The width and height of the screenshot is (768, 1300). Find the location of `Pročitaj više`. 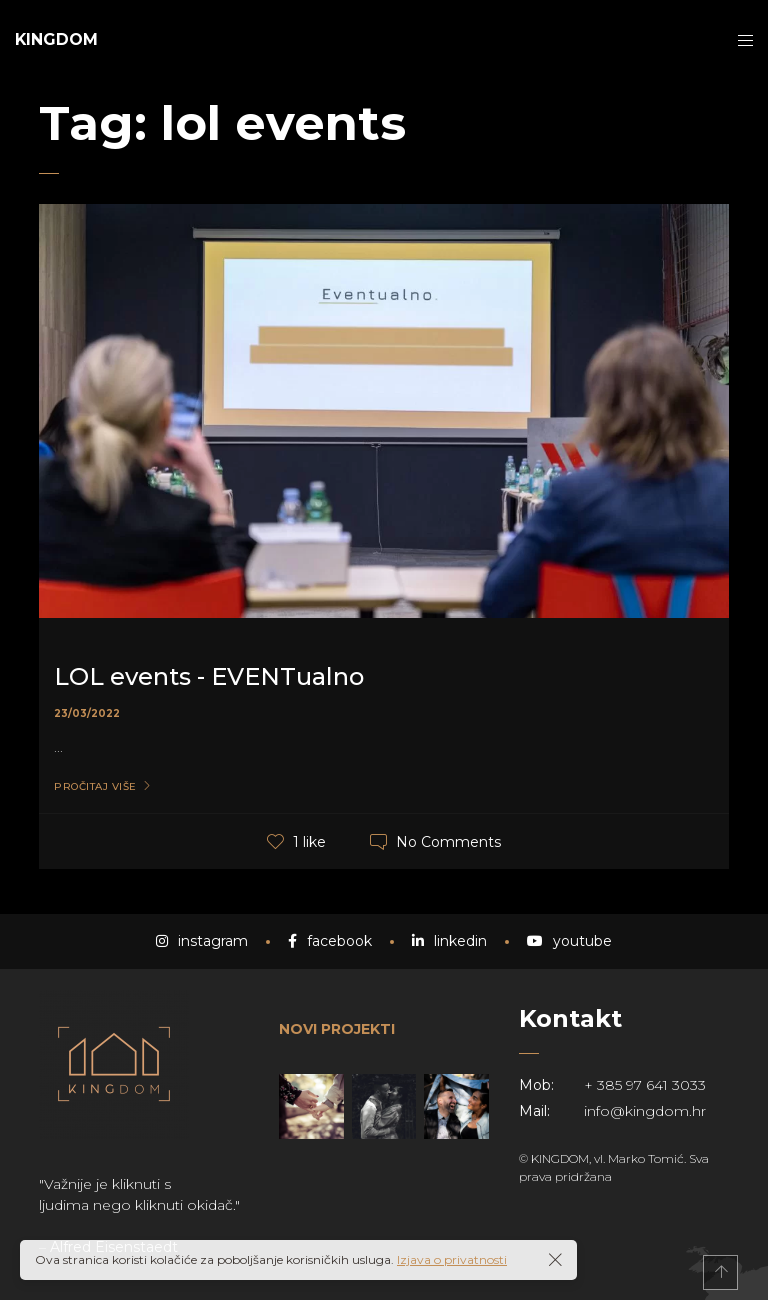

Pročitaj više is located at coordinates (95, 787).